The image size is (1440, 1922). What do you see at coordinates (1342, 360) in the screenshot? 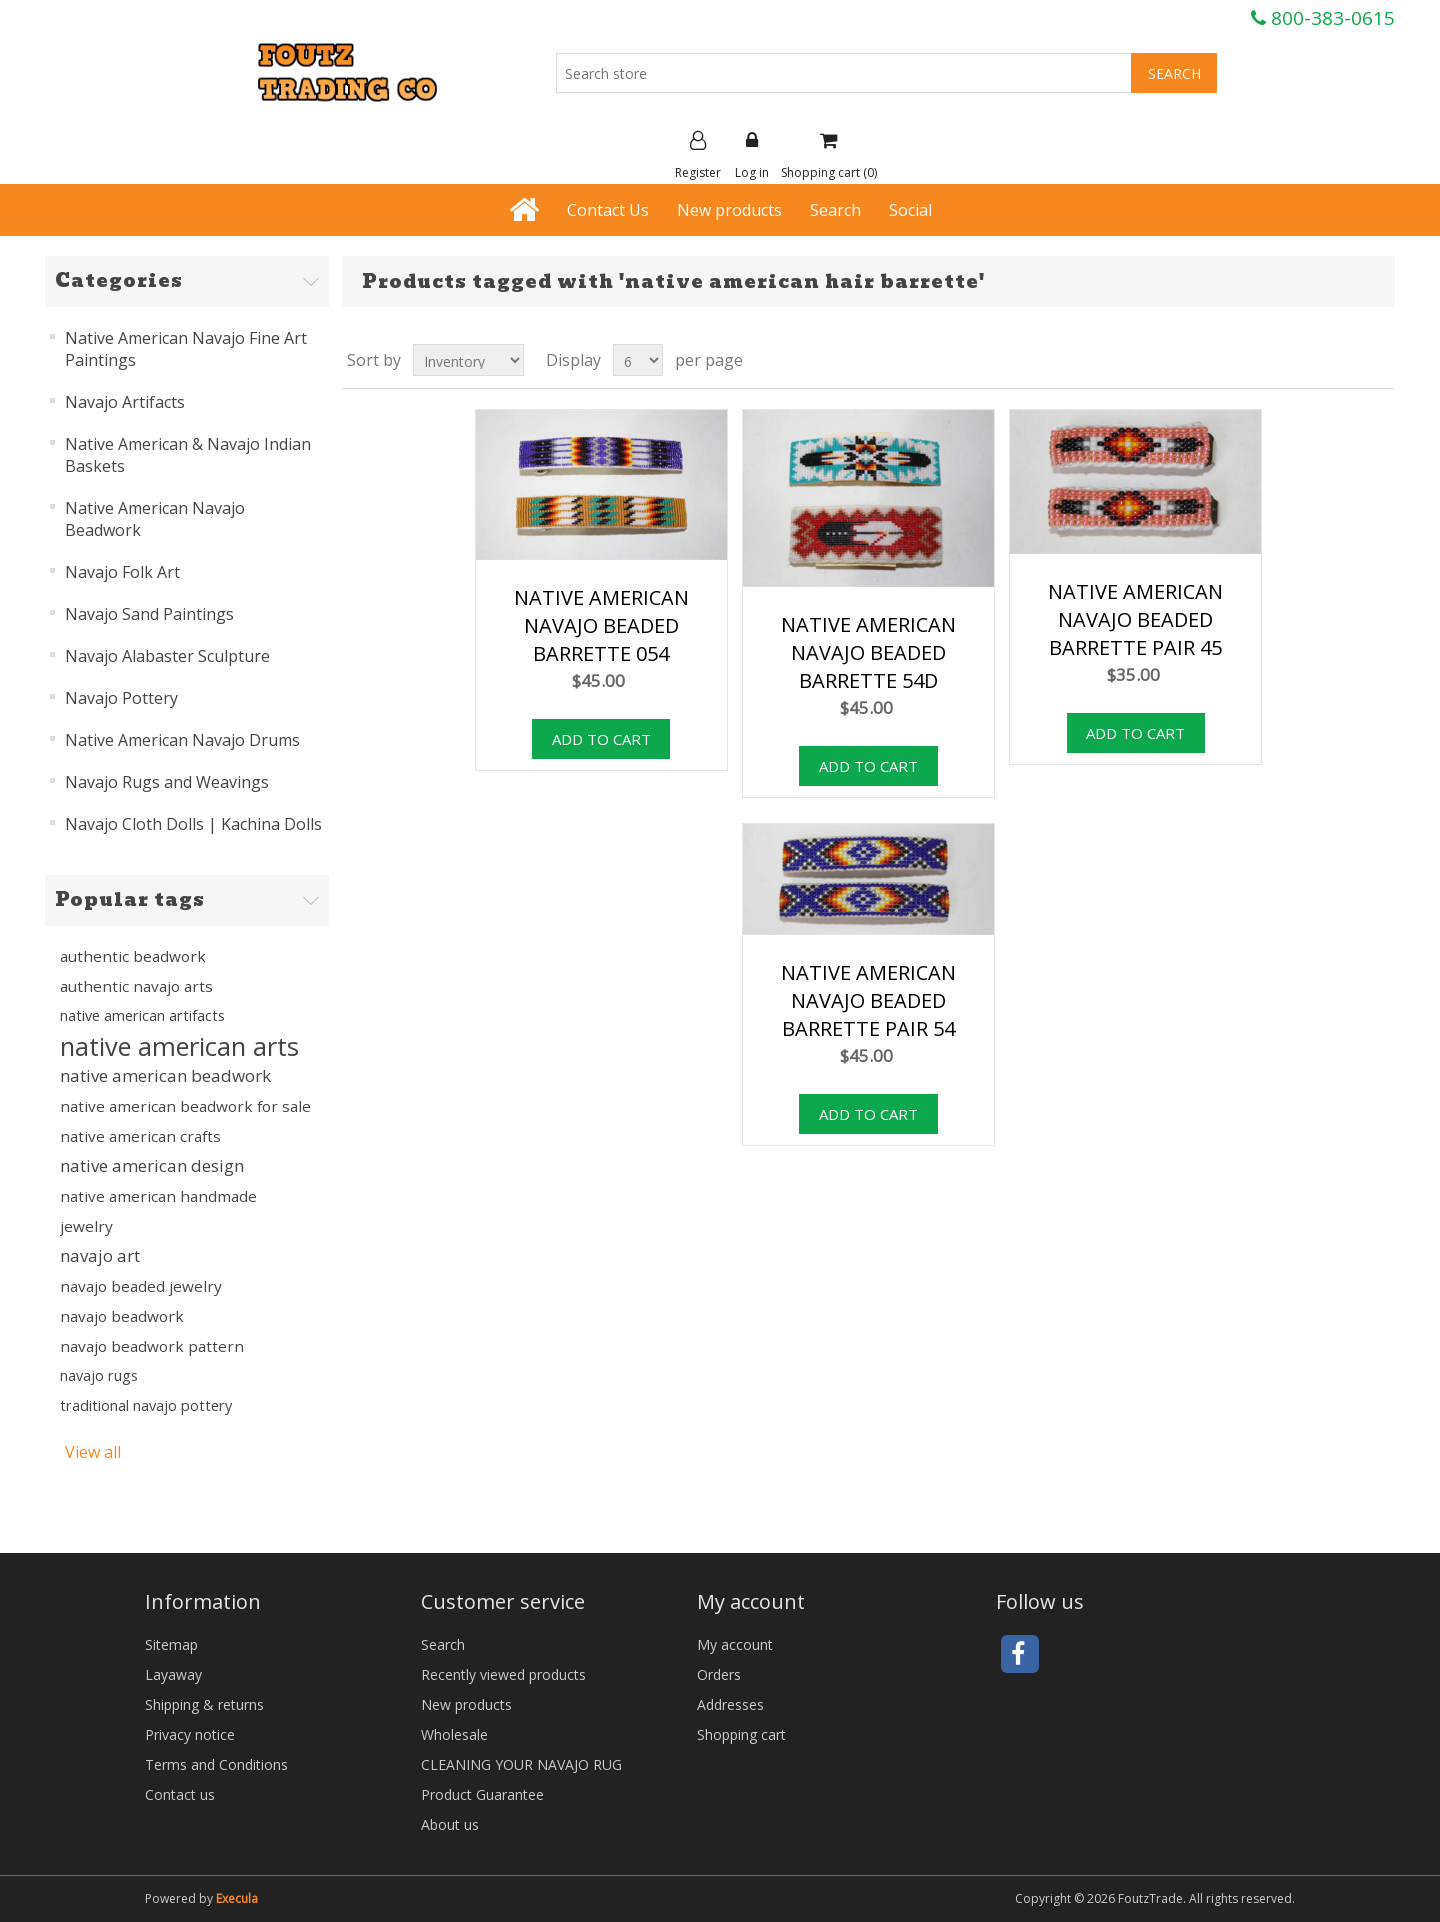
I see `Grid` at bounding box center [1342, 360].